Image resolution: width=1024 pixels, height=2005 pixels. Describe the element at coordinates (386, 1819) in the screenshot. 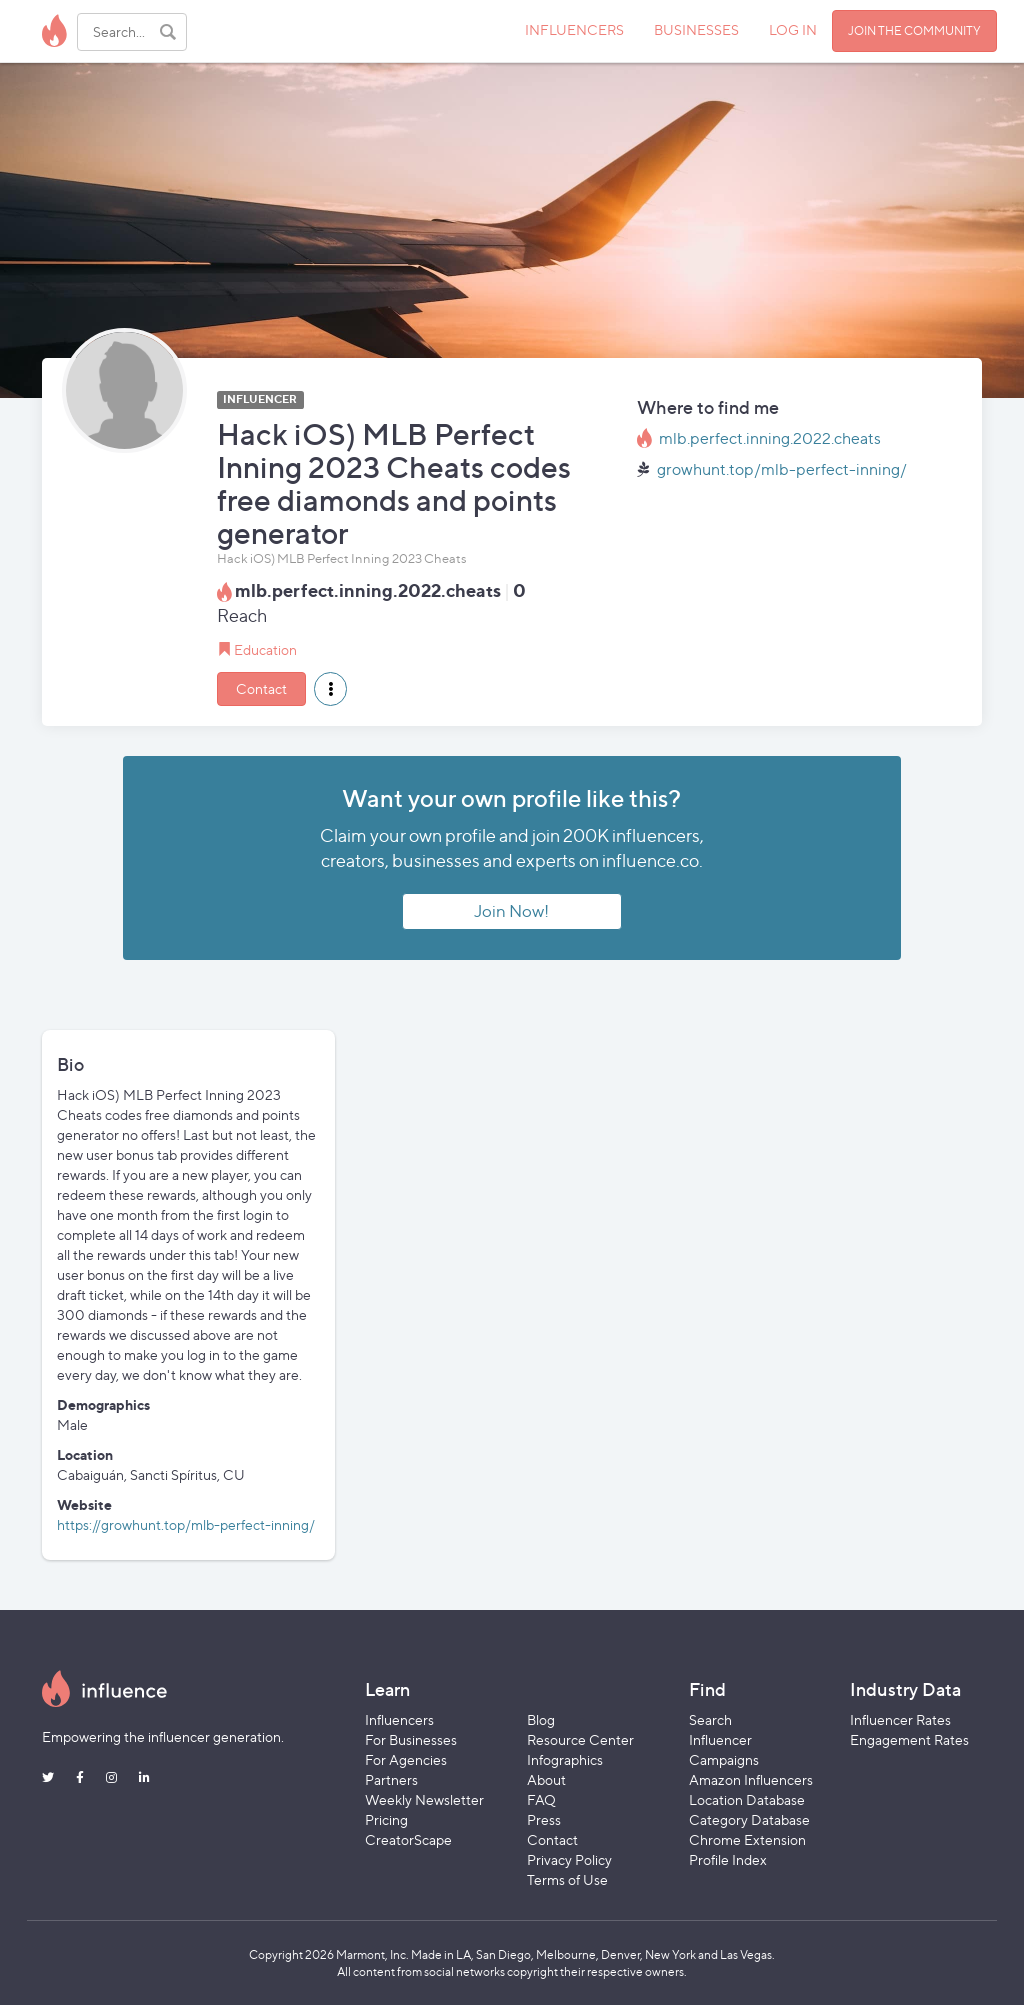

I see `Pricing` at that location.